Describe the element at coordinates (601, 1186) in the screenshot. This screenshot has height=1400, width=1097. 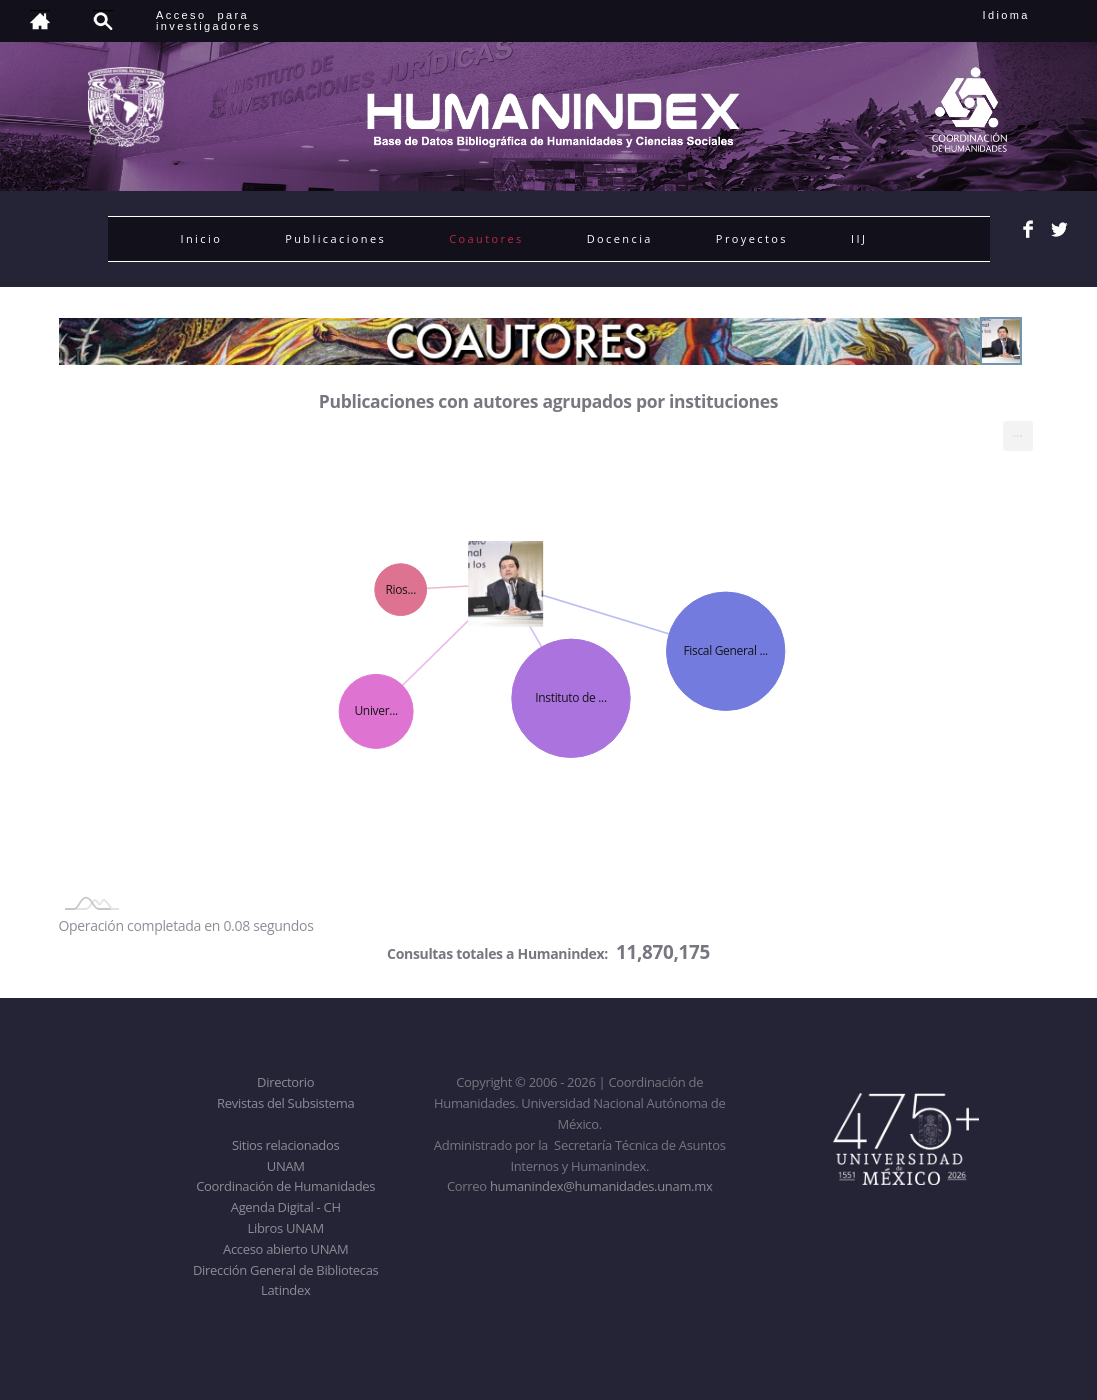
I see `humanindex@humanidades.unam.mx` at that location.